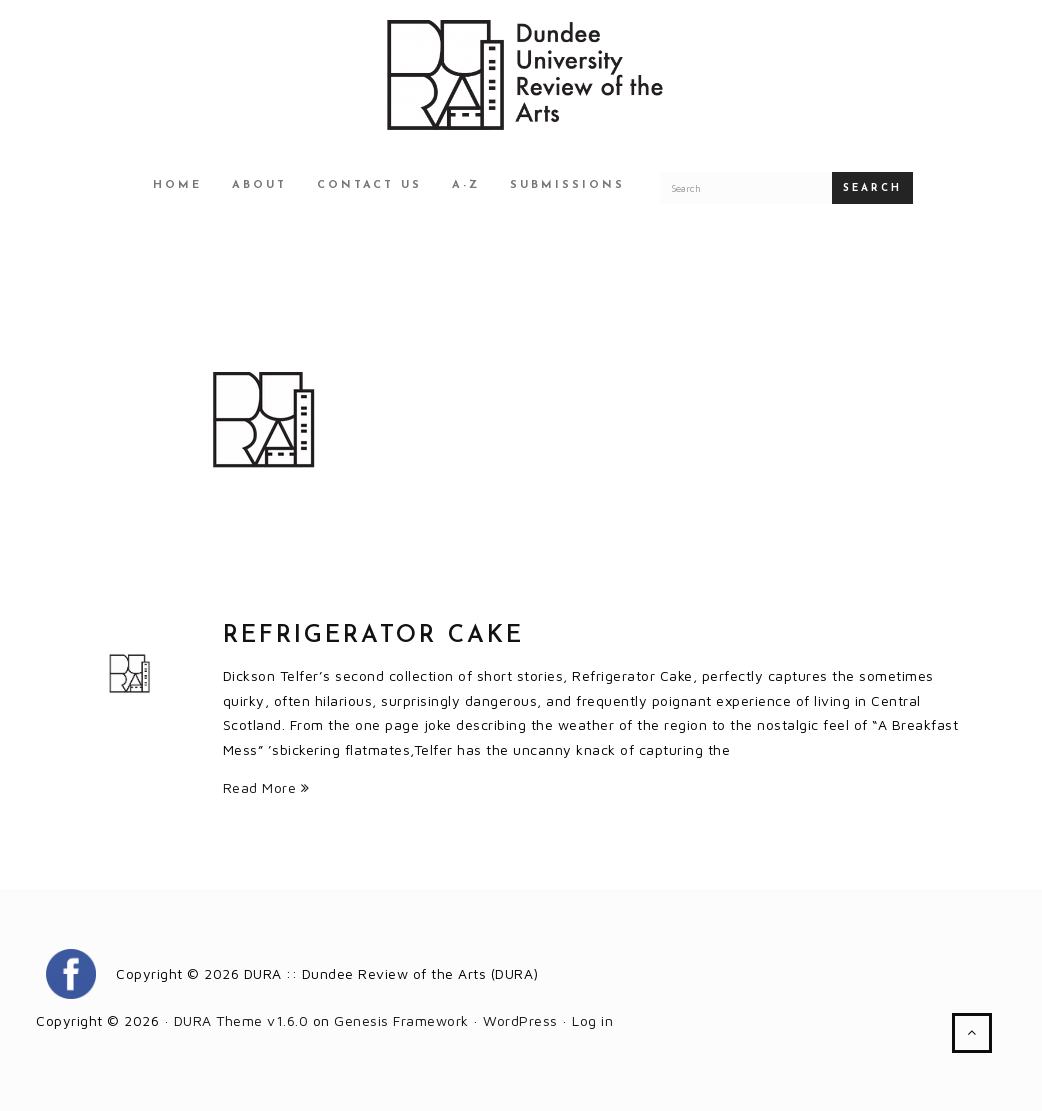 The width and height of the screenshot is (1042, 1111). I want to click on Home, so click(177, 185).